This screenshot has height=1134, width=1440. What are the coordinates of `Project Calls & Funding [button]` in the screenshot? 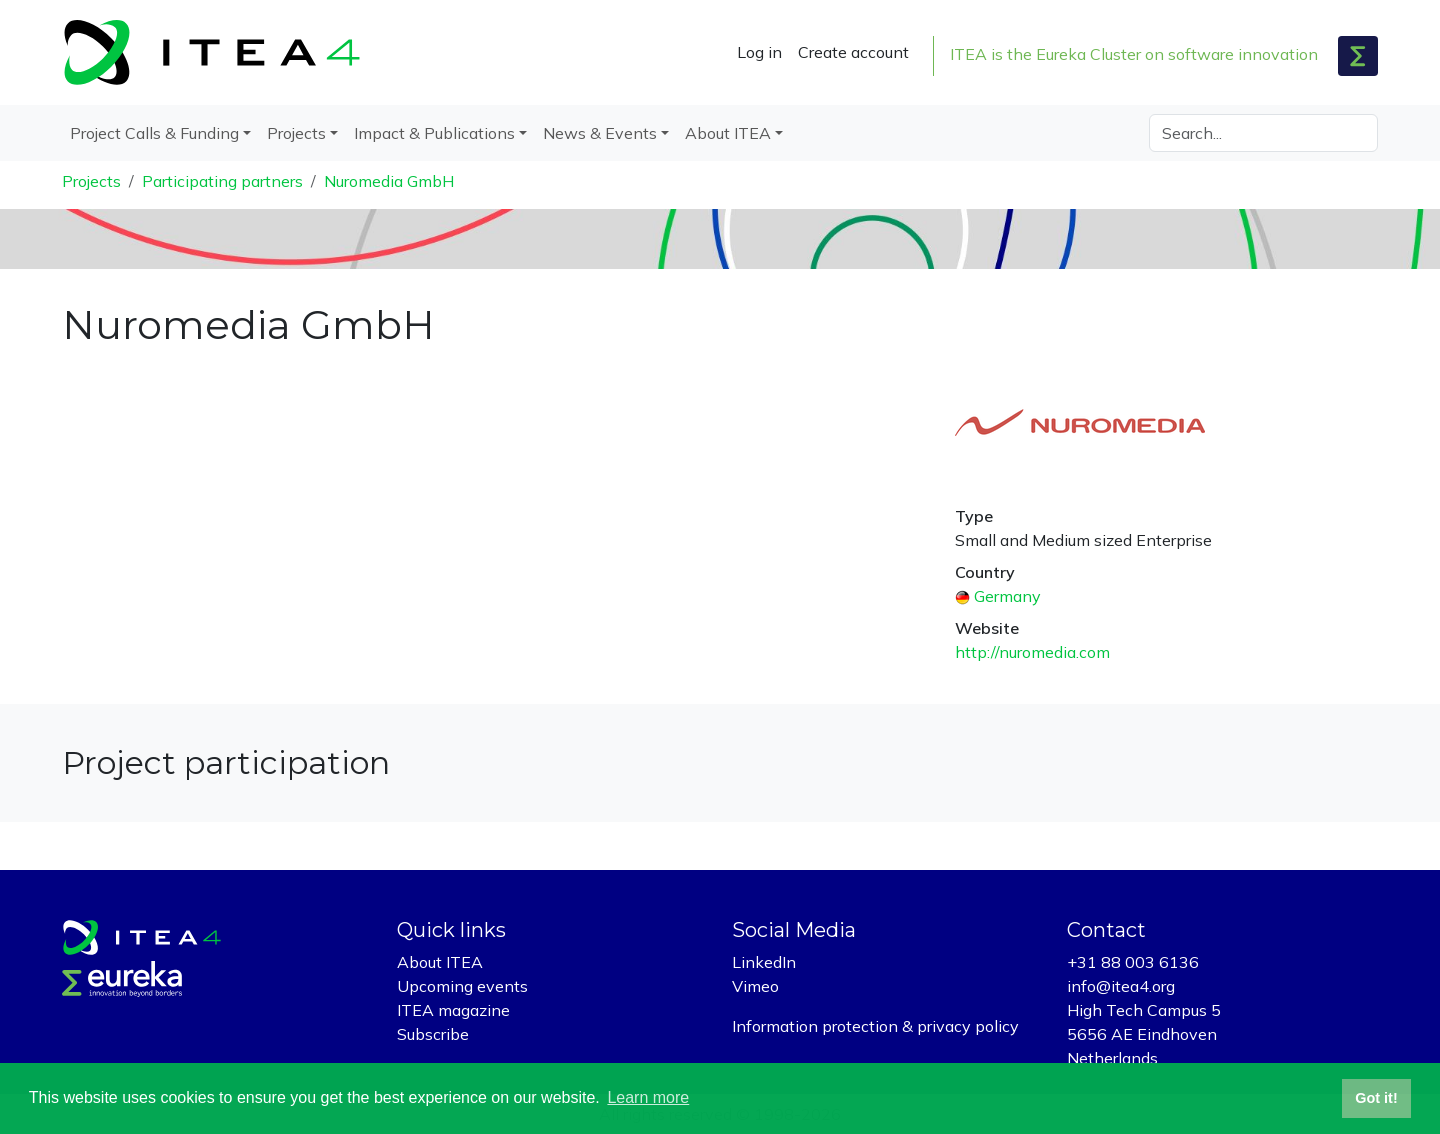 It's located at (154, 133).